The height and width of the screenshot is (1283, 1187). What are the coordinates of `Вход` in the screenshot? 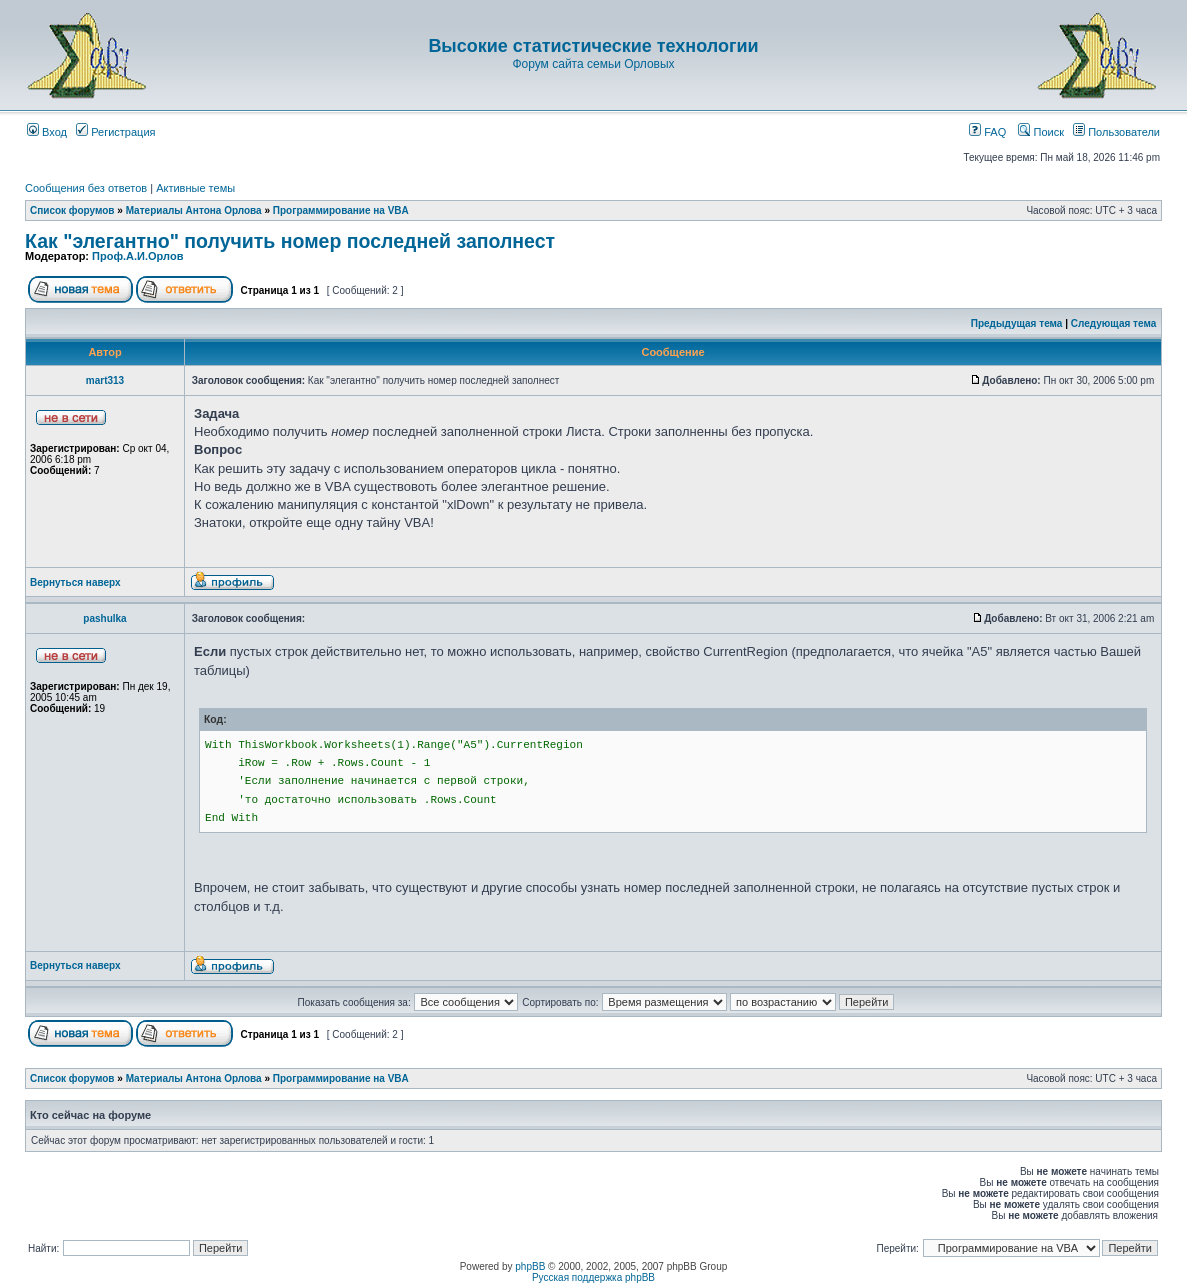 It's located at (47, 132).